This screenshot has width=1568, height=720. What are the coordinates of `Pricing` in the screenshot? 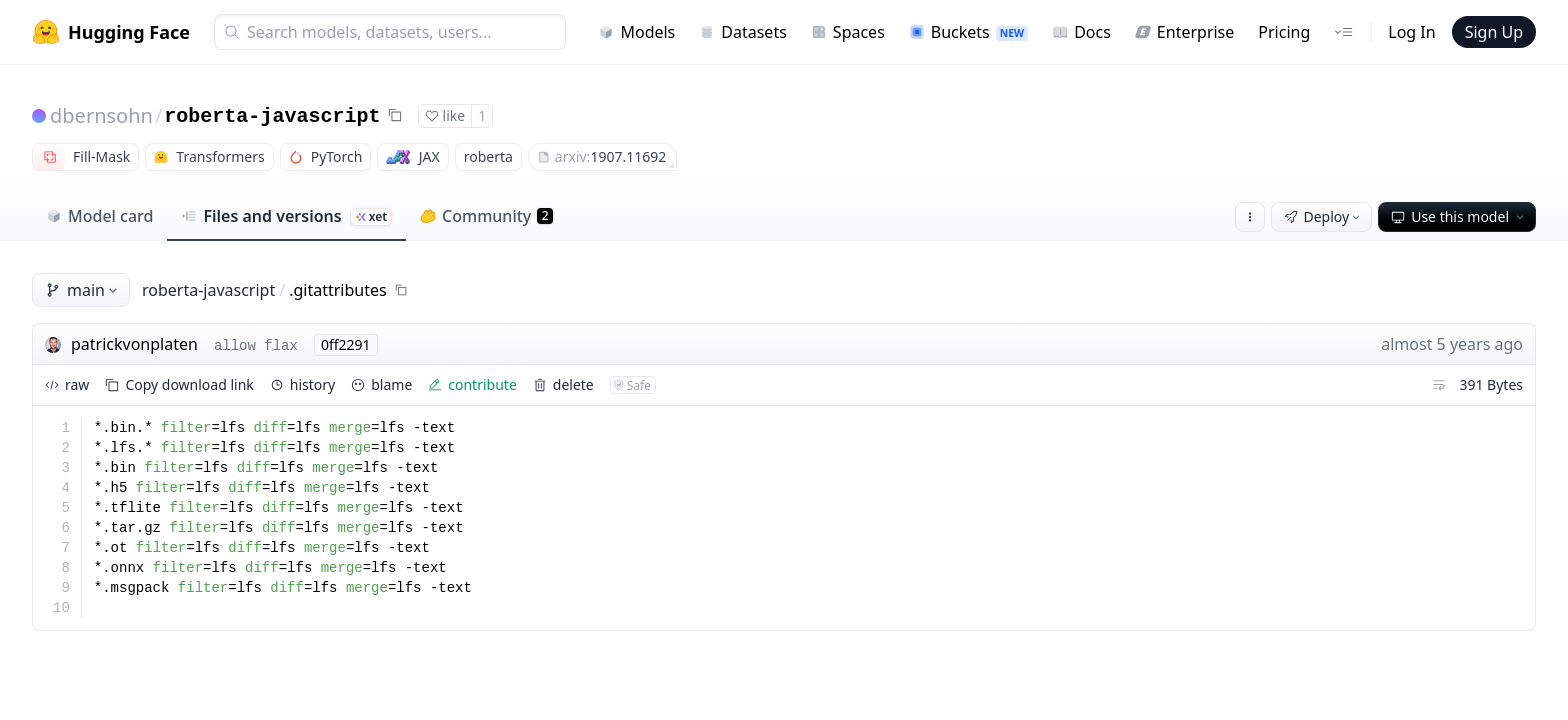 It's located at (1284, 32).